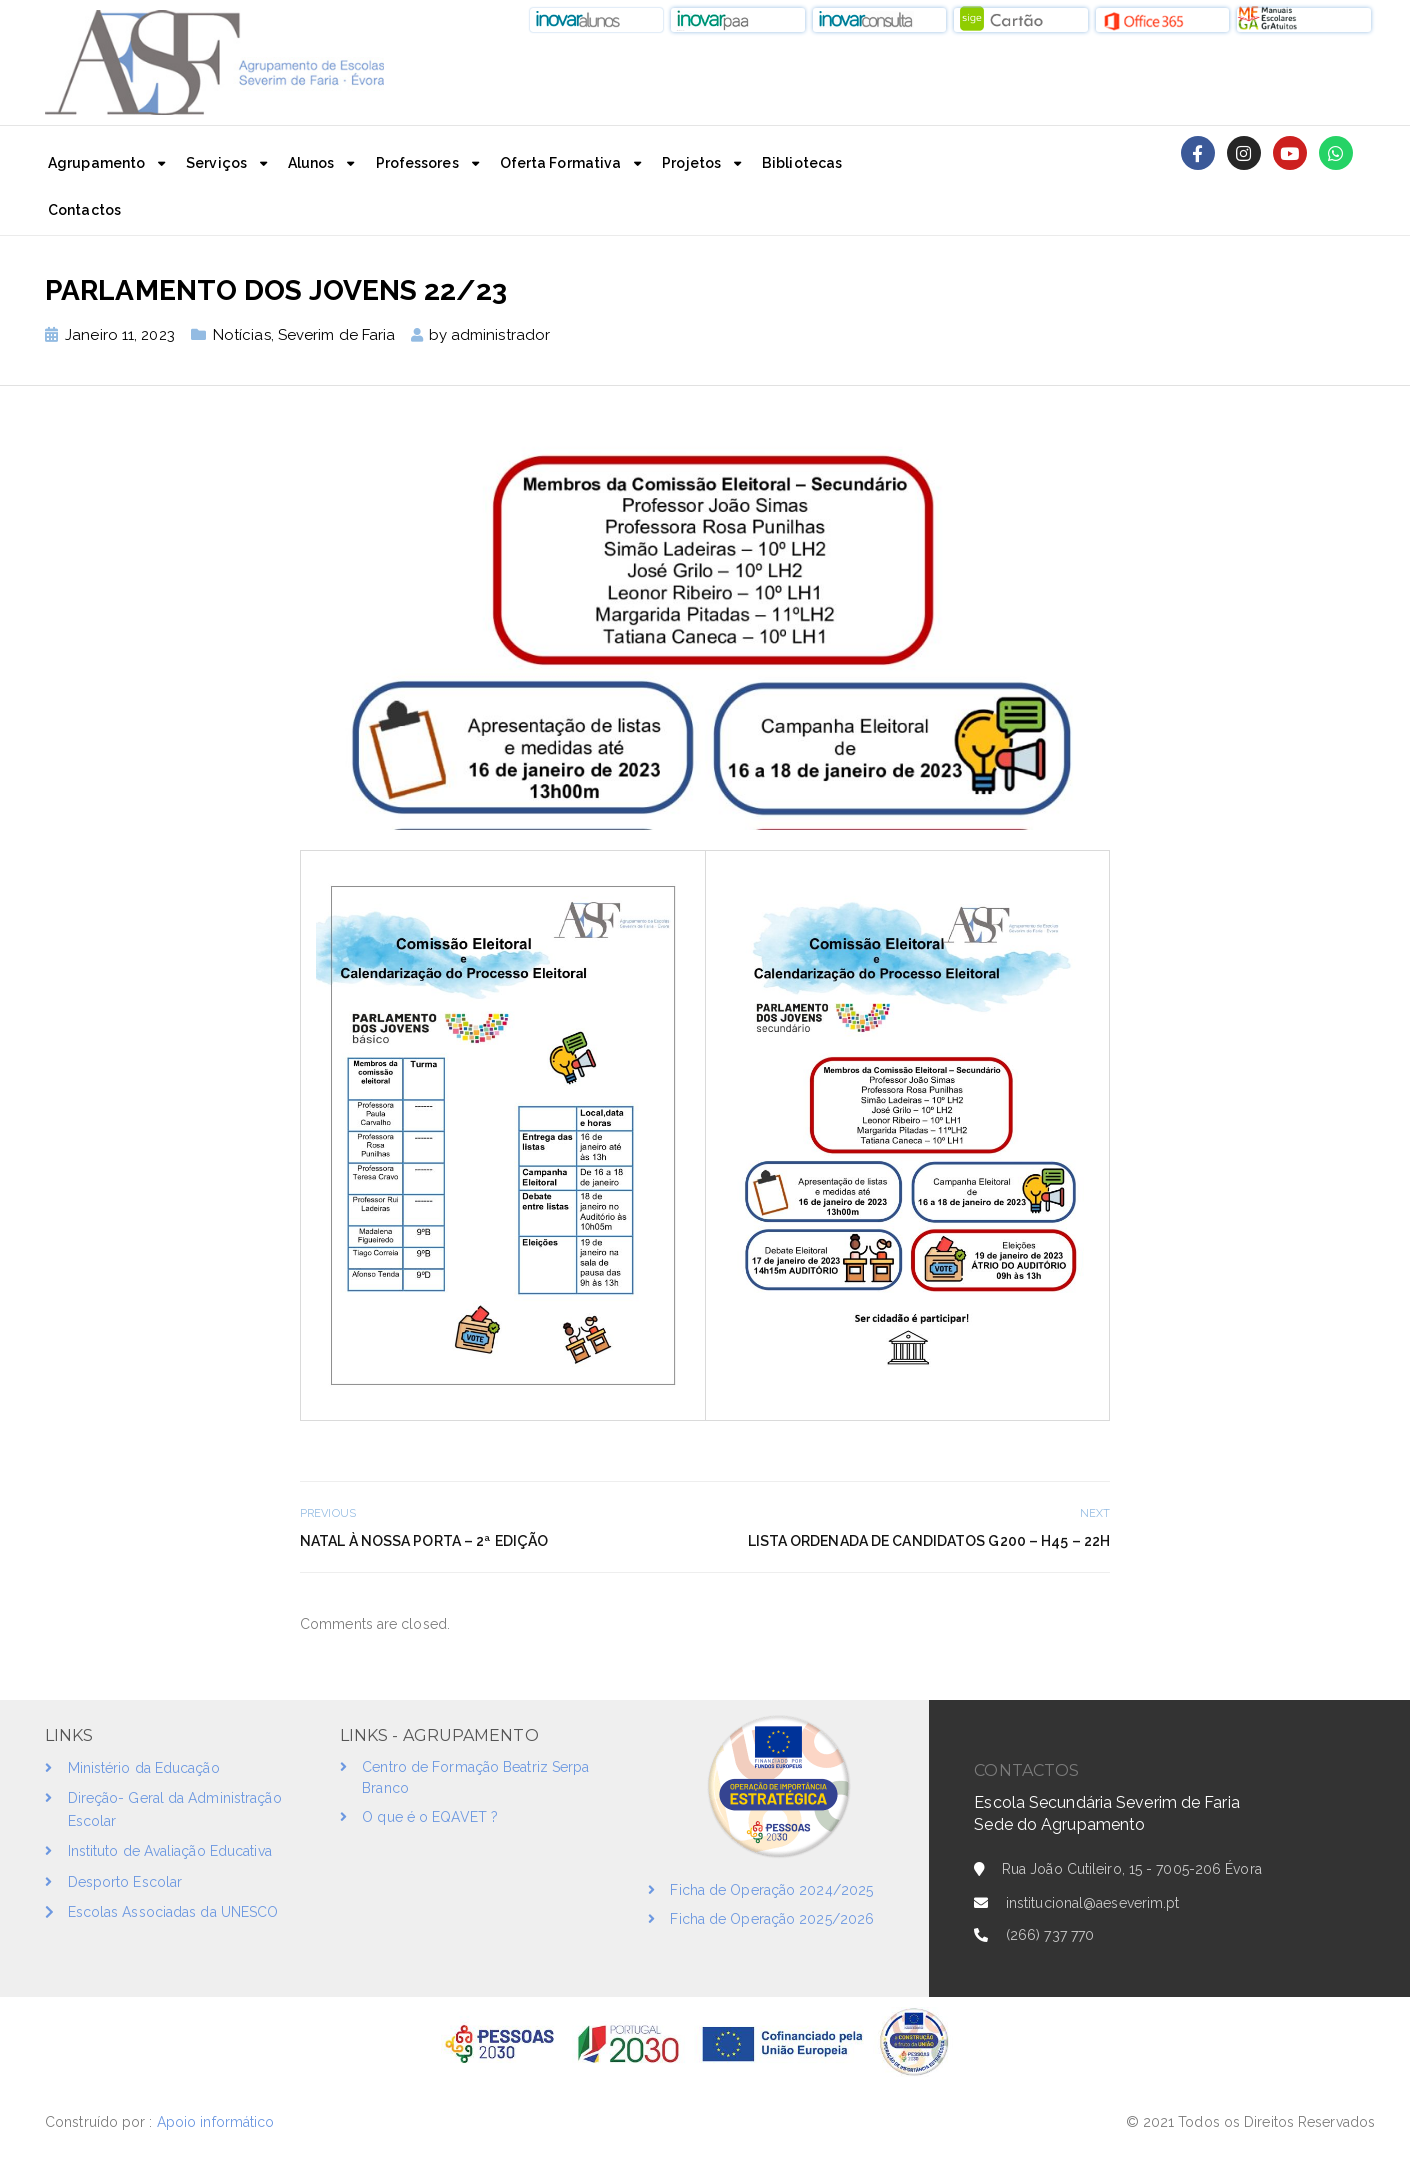 This screenshot has height=2162, width=1410. What do you see at coordinates (337, 335) in the screenshot?
I see `Severim de Faria` at bounding box center [337, 335].